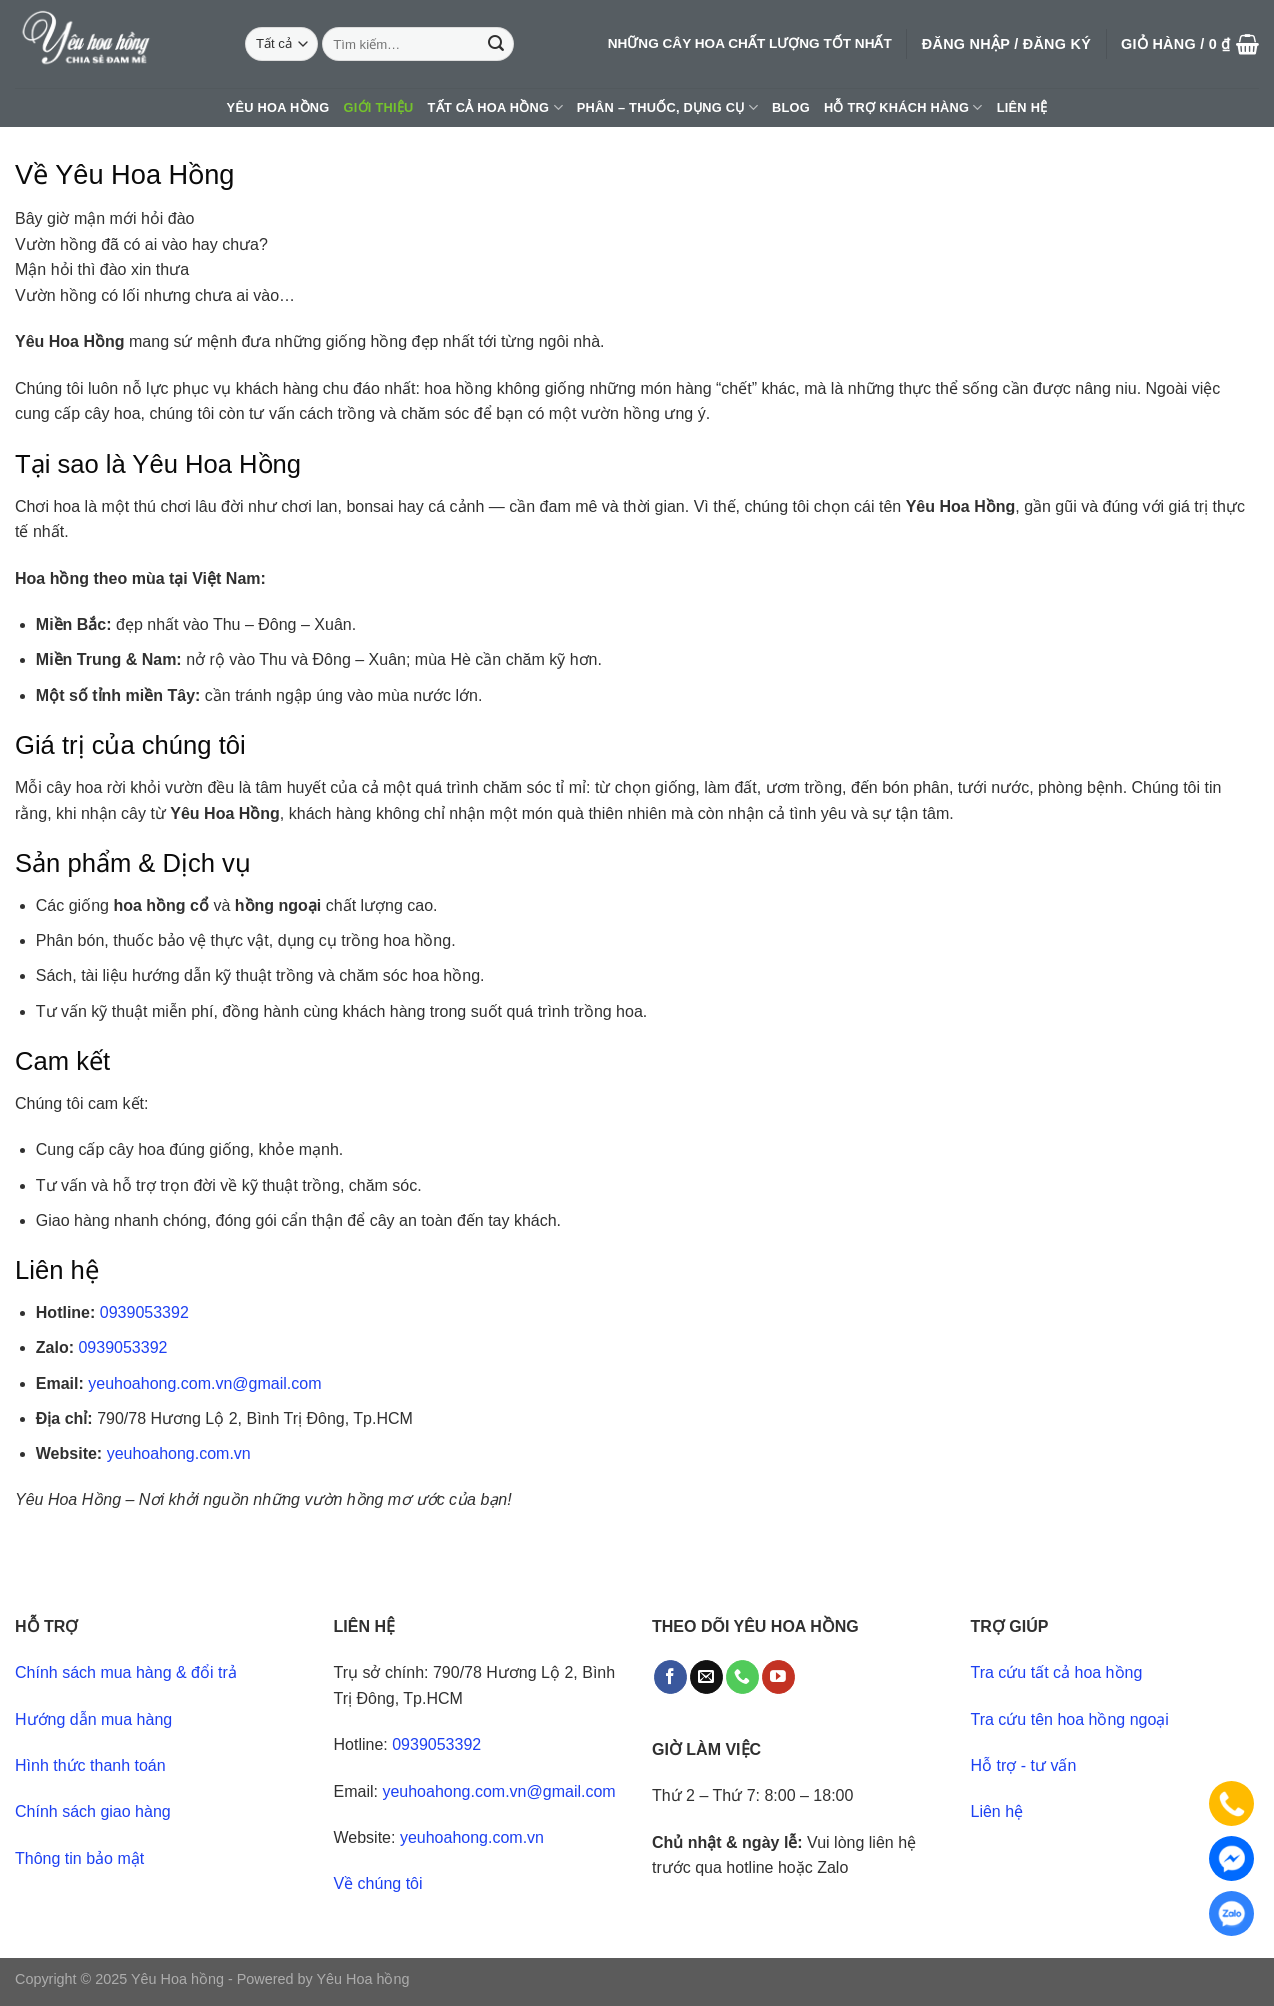 This screenshot has height=2006, width=1274. I want to click on Chính sách giao hàng, so click(93, 1811).